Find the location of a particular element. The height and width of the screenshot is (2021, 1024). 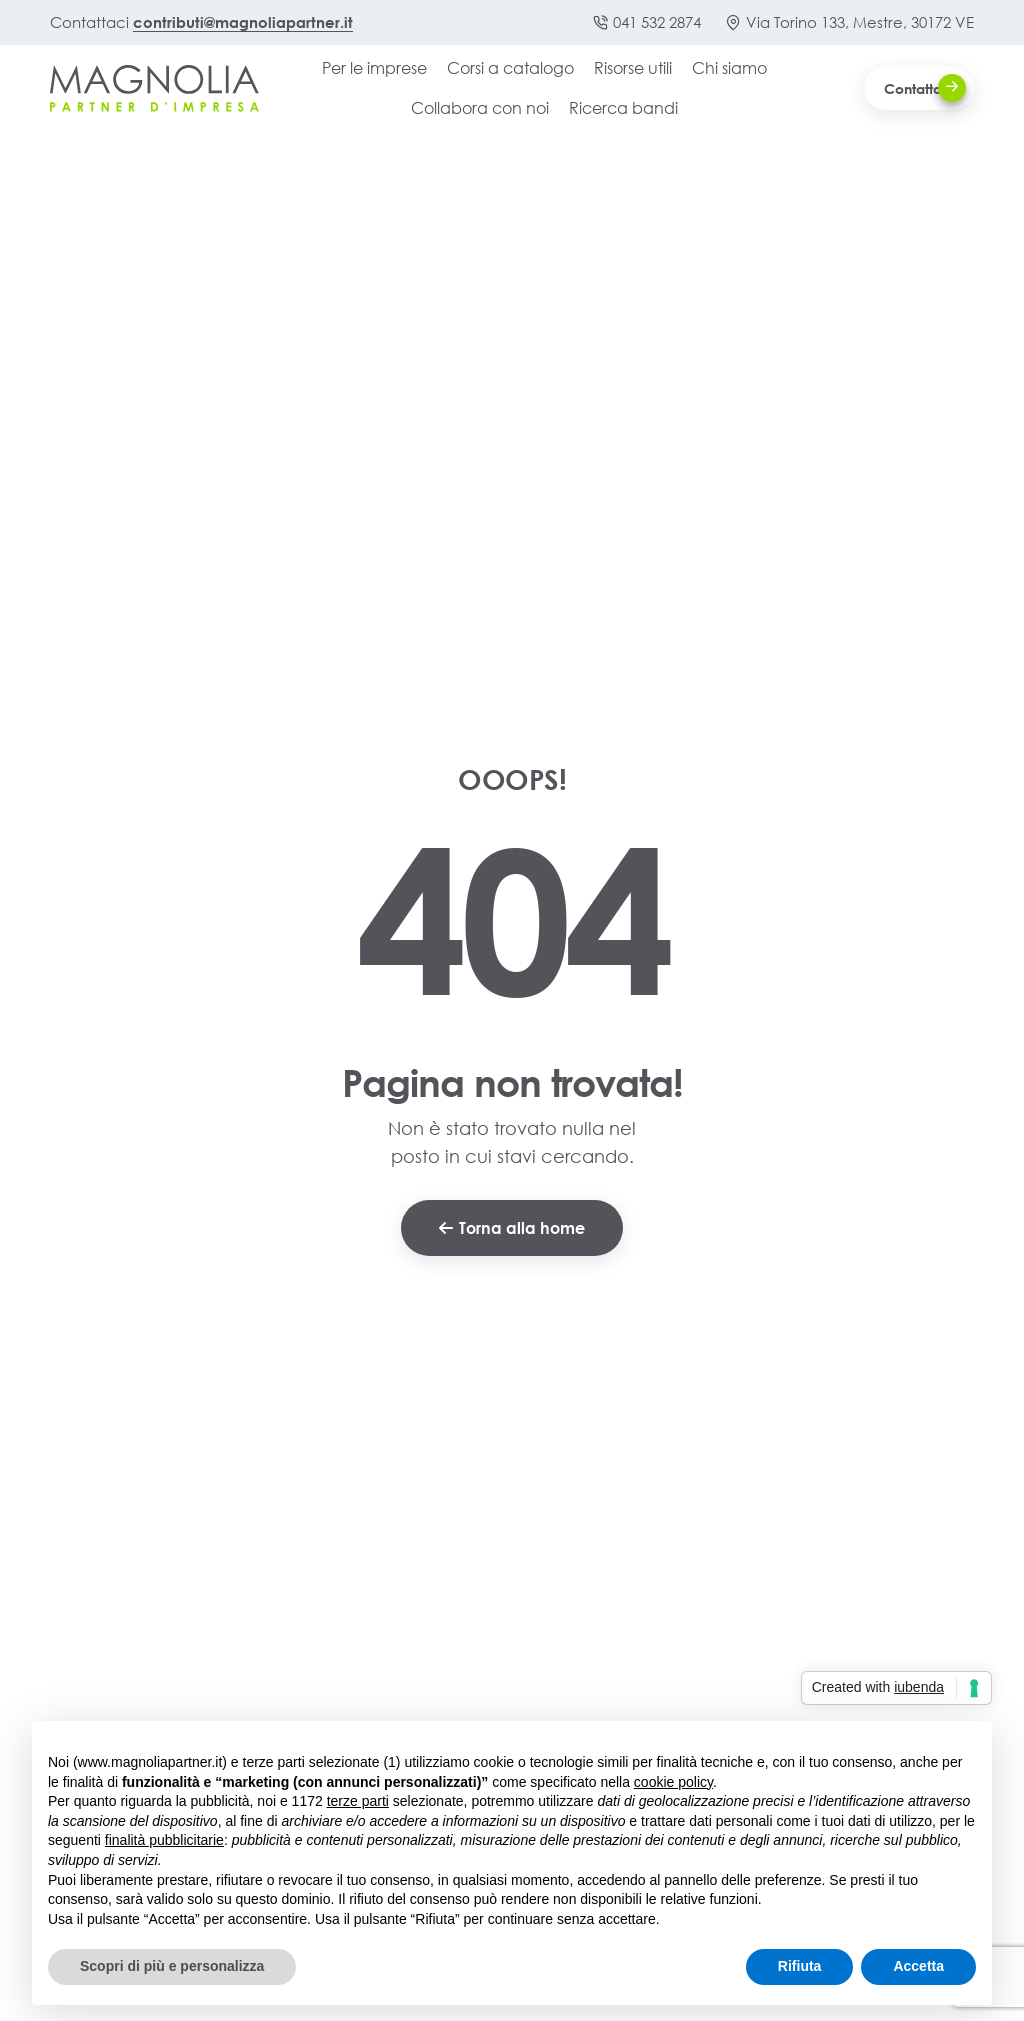

Contattaci is located at coordinates (925, 88).